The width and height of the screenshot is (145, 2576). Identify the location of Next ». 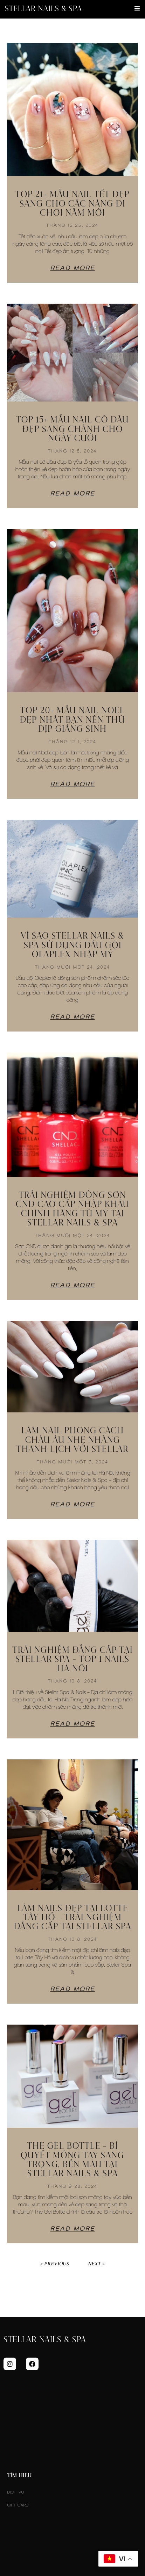
(96, 2263).